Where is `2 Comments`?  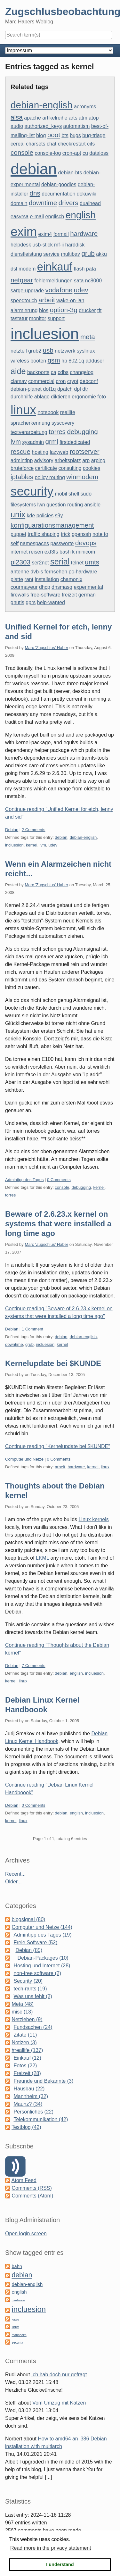 2 Comments is located at coordinates (33, 829).